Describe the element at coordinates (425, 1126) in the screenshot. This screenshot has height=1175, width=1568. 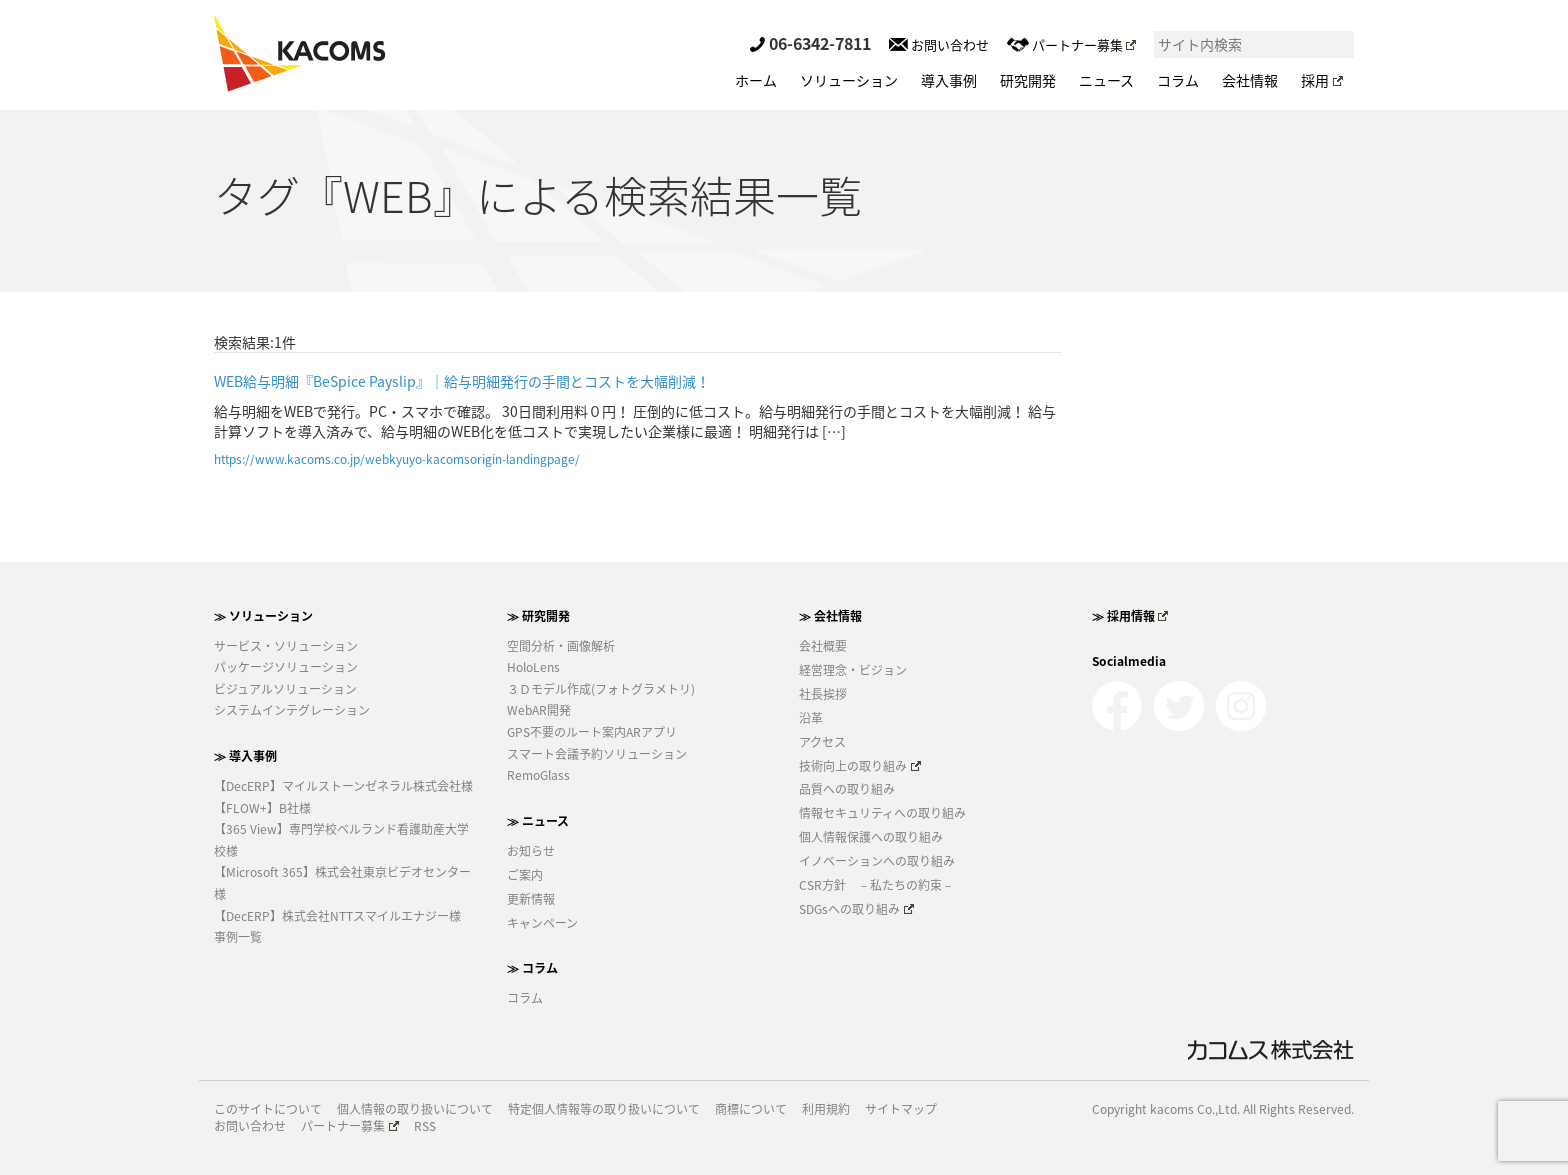
I see `RSS` at that location.